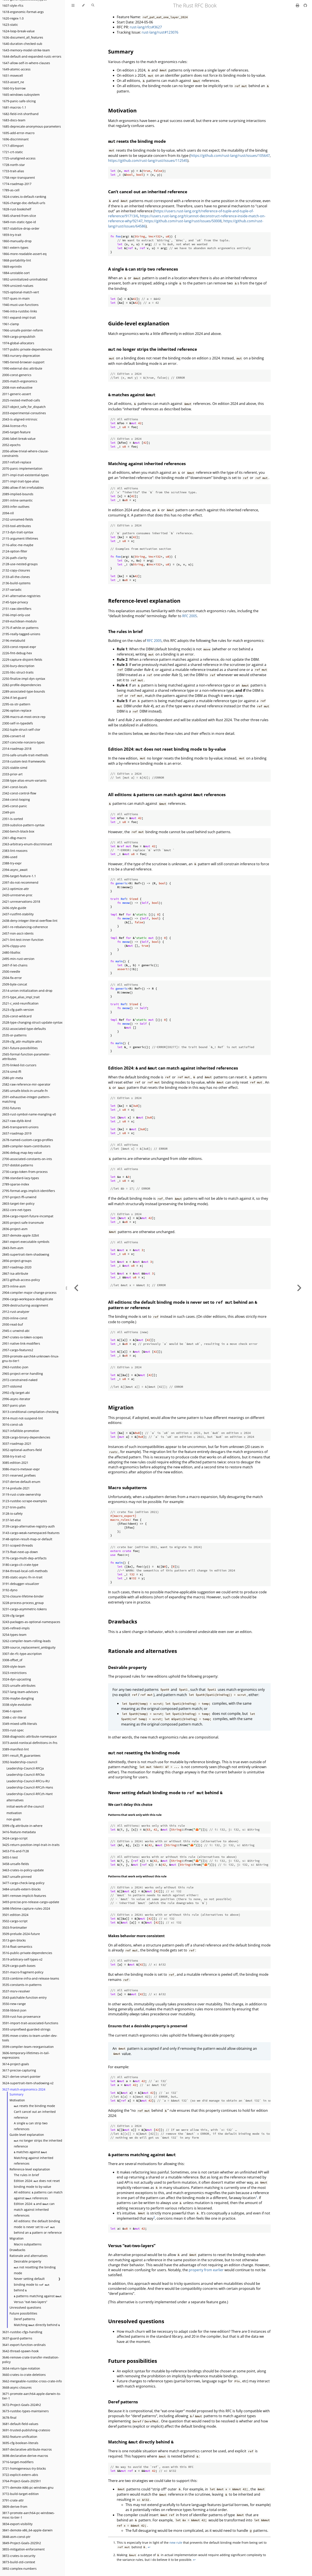 This screenshot has height=2576, width=312. What do you see at coordinates (25, 1242) in the screenshot?
I see `2841-export-executable-symbols` at bounding box center [25, 1242].